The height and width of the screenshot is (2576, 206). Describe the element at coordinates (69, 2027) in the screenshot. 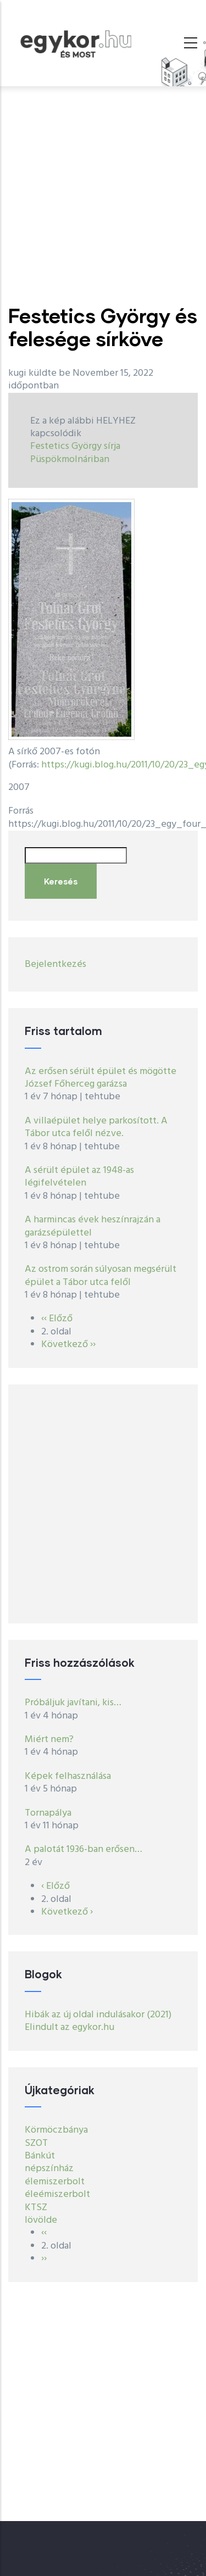

I see `Elindult az egykor.hu` at that location.